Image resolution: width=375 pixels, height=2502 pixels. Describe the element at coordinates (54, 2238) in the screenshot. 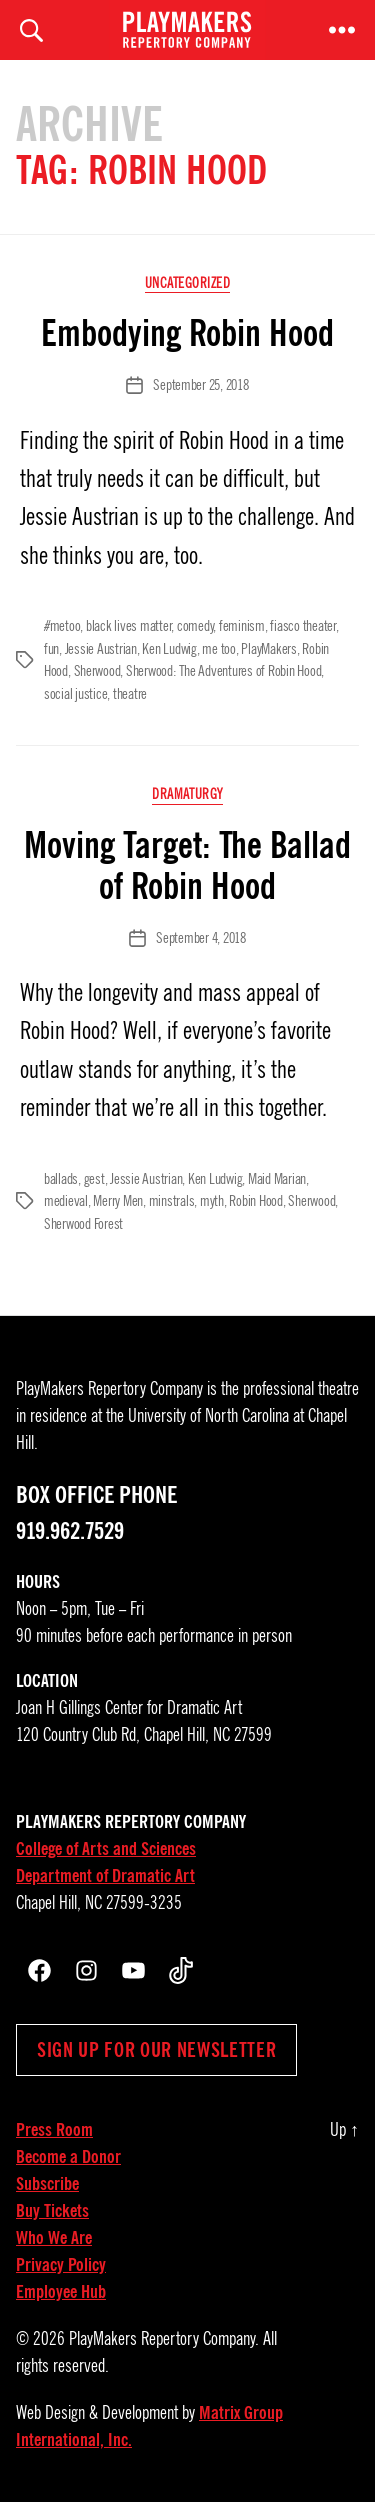

I see `Who We Are` at that location.